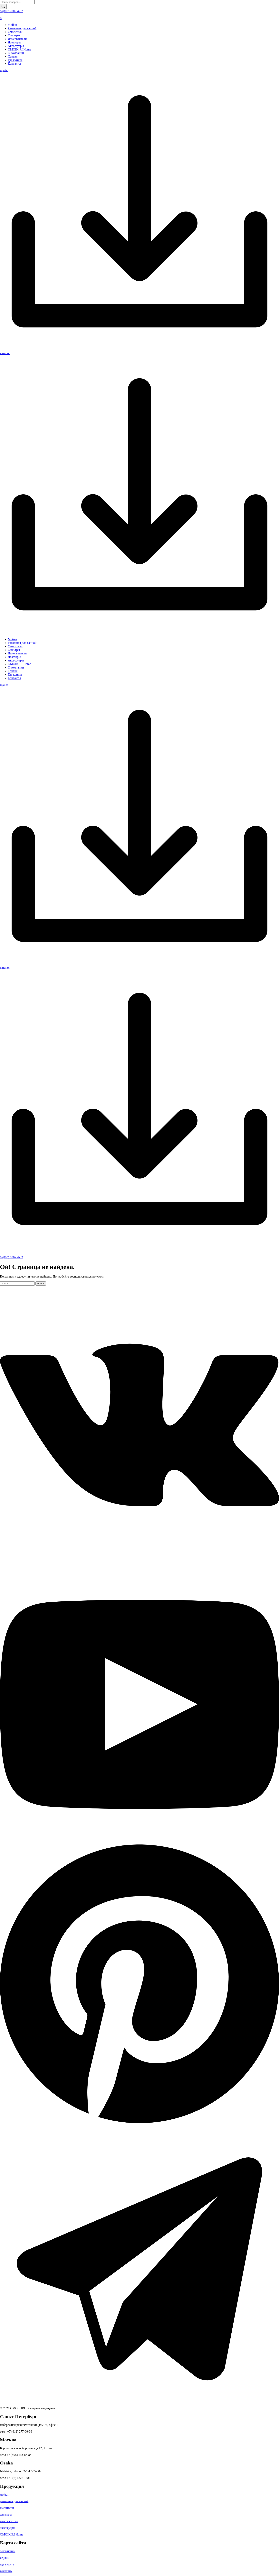  Describe the element at coordinates (16, 53) in the screenshot. I see `О компании` at that location.